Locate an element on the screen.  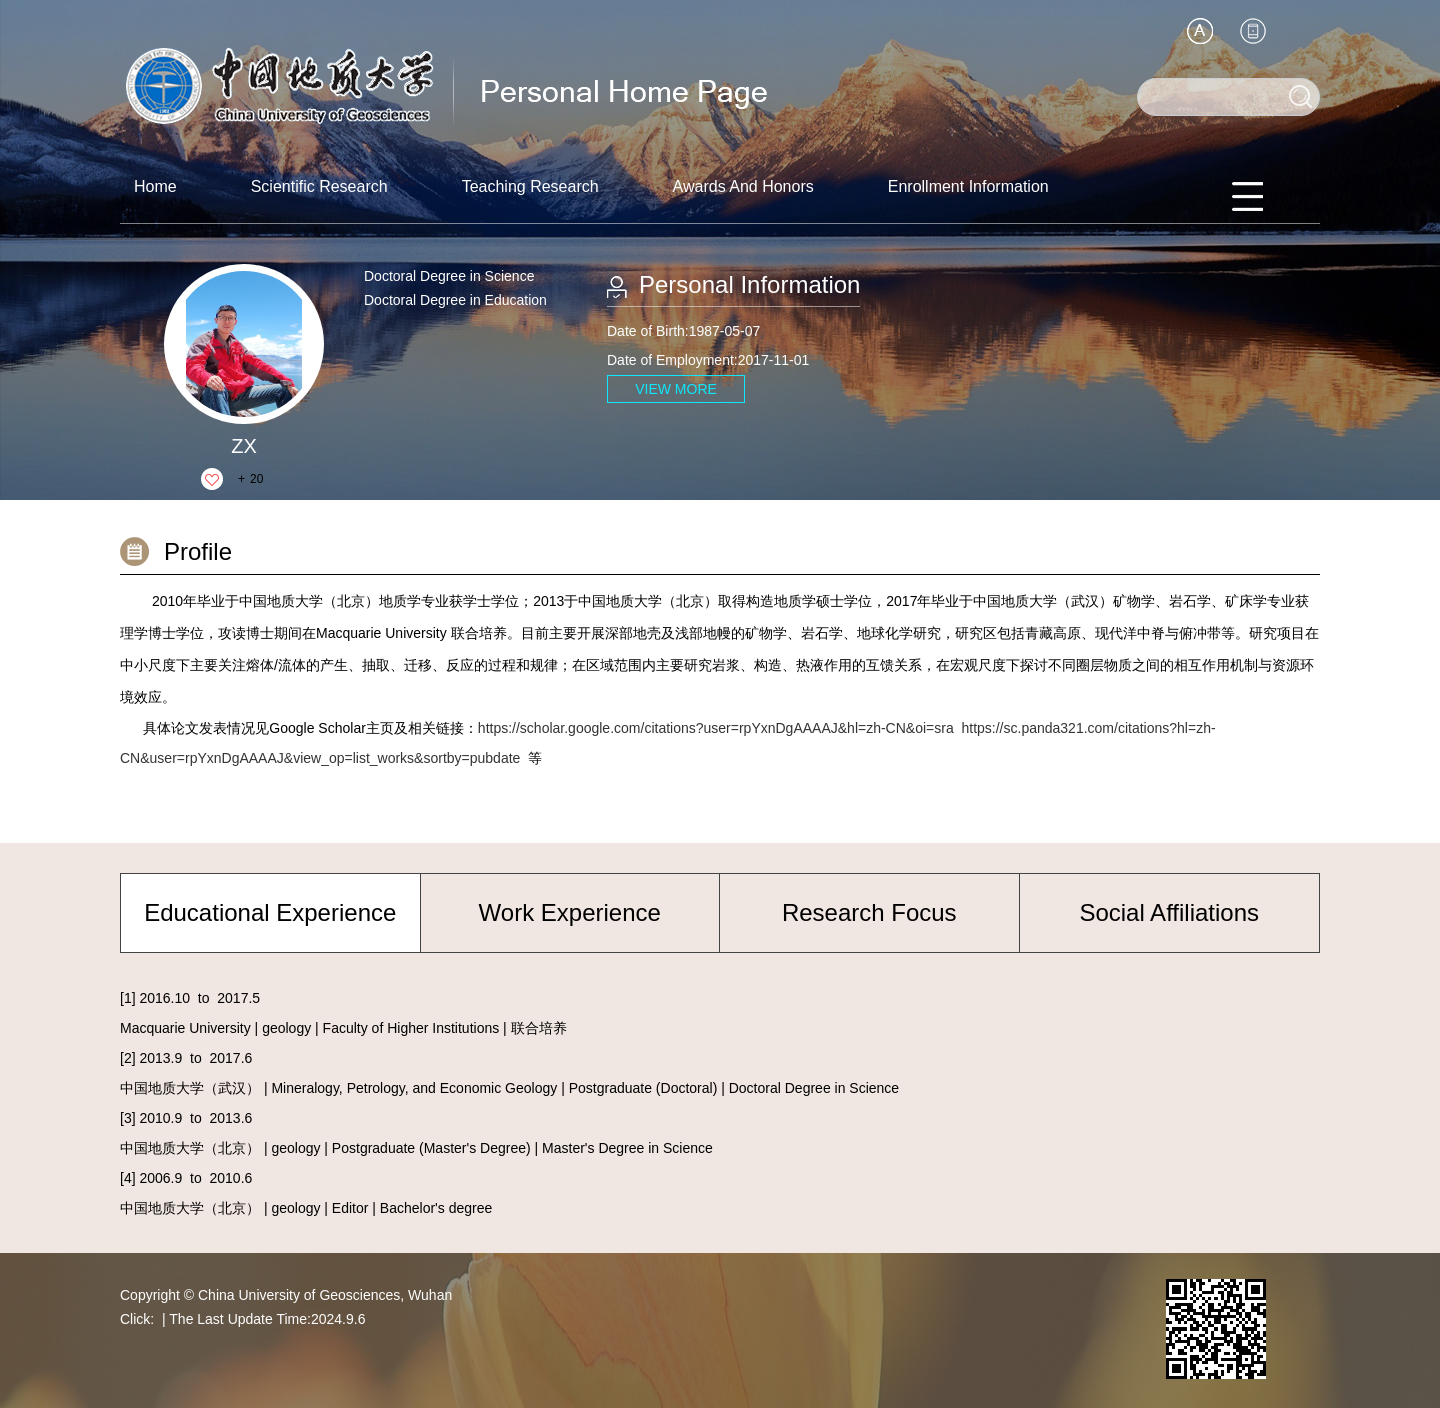
Research Focus is located at coordinates (869, 912).